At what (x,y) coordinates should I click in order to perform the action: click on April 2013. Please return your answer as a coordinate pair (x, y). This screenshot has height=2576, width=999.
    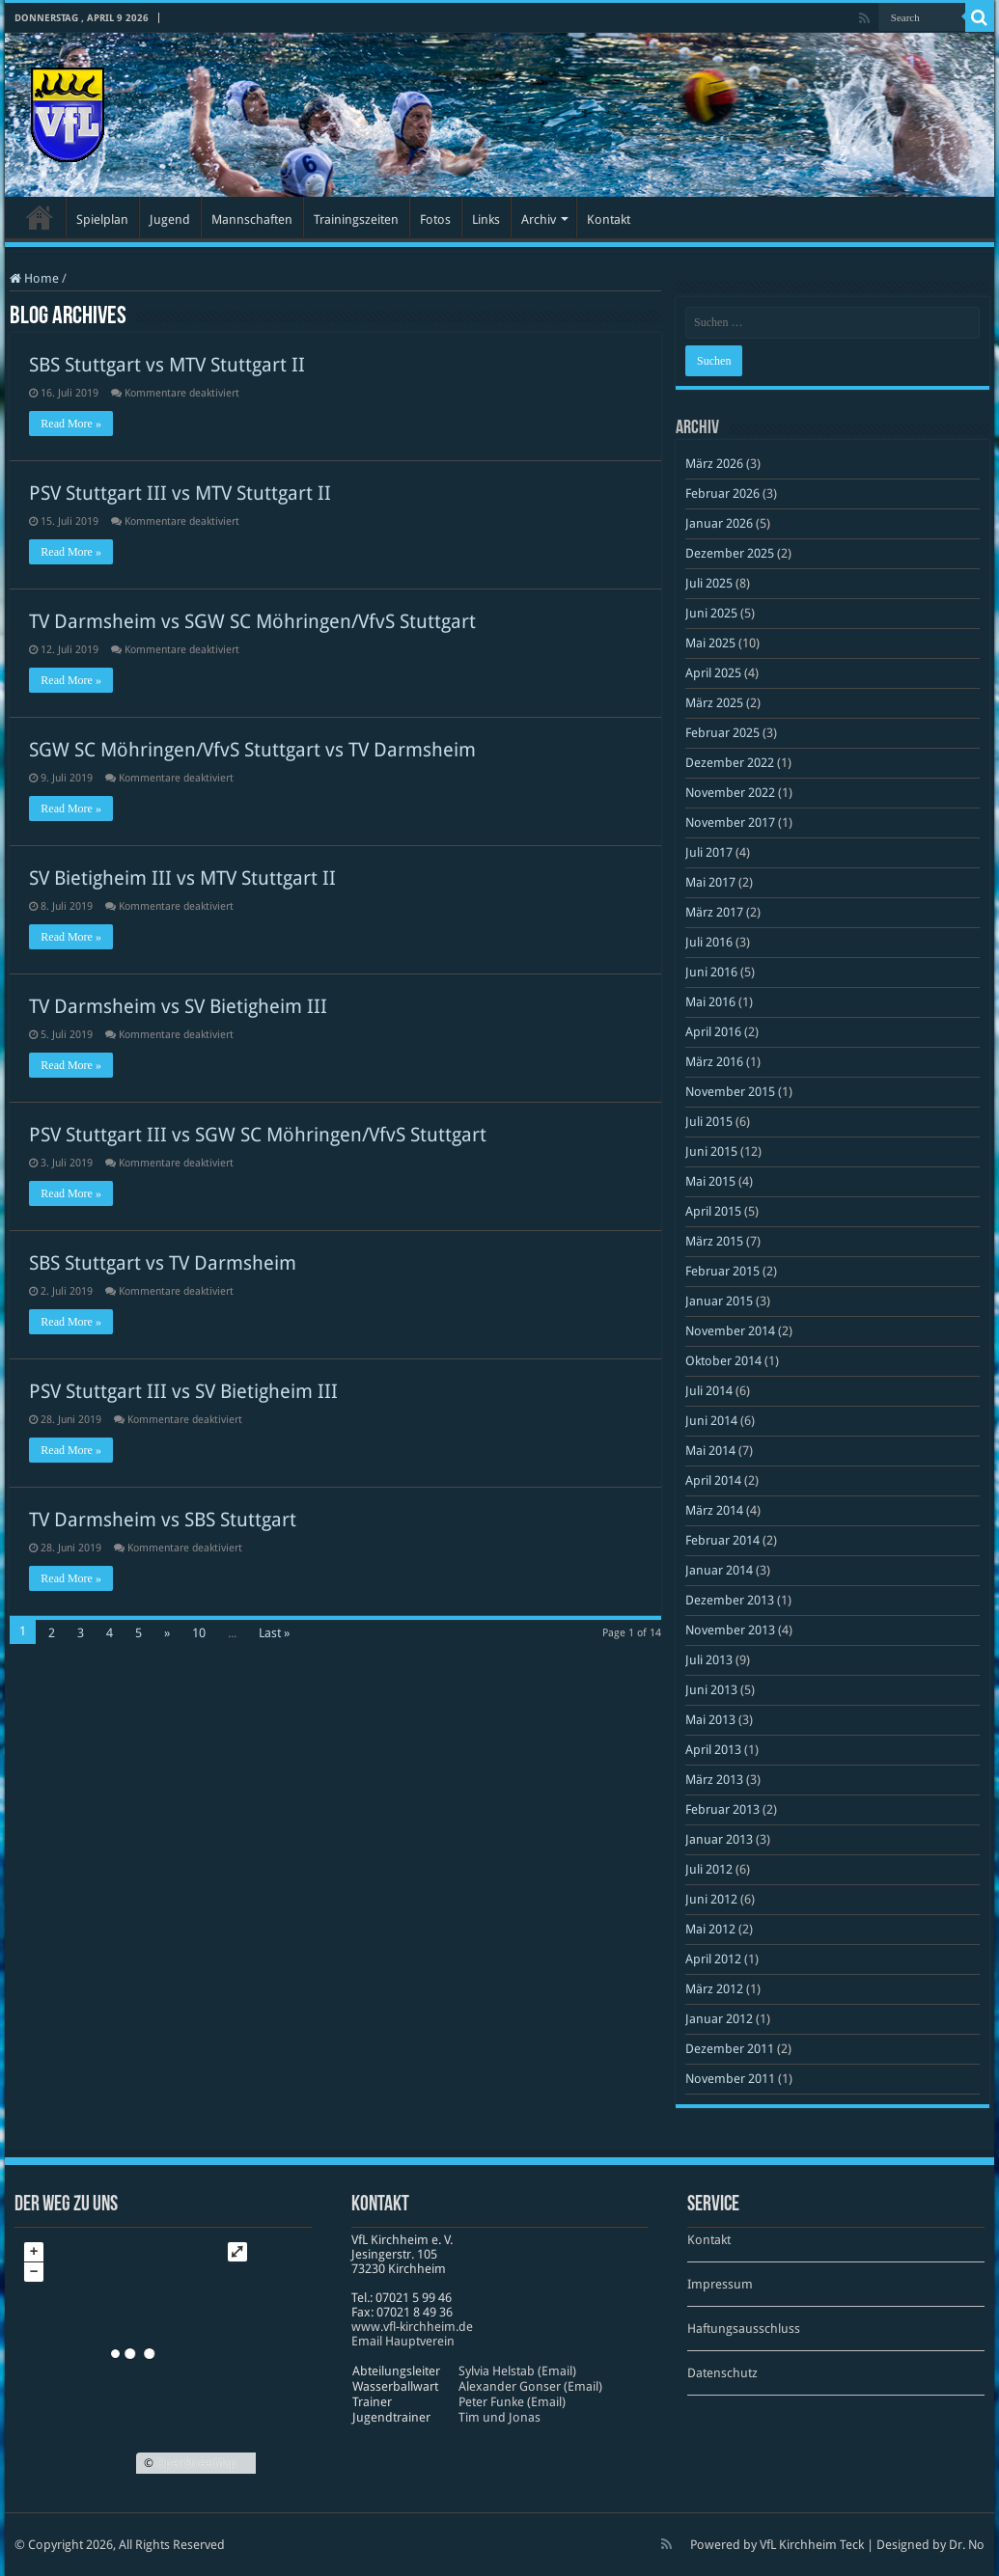
    Looking at the image, I should click on (713, 1749).